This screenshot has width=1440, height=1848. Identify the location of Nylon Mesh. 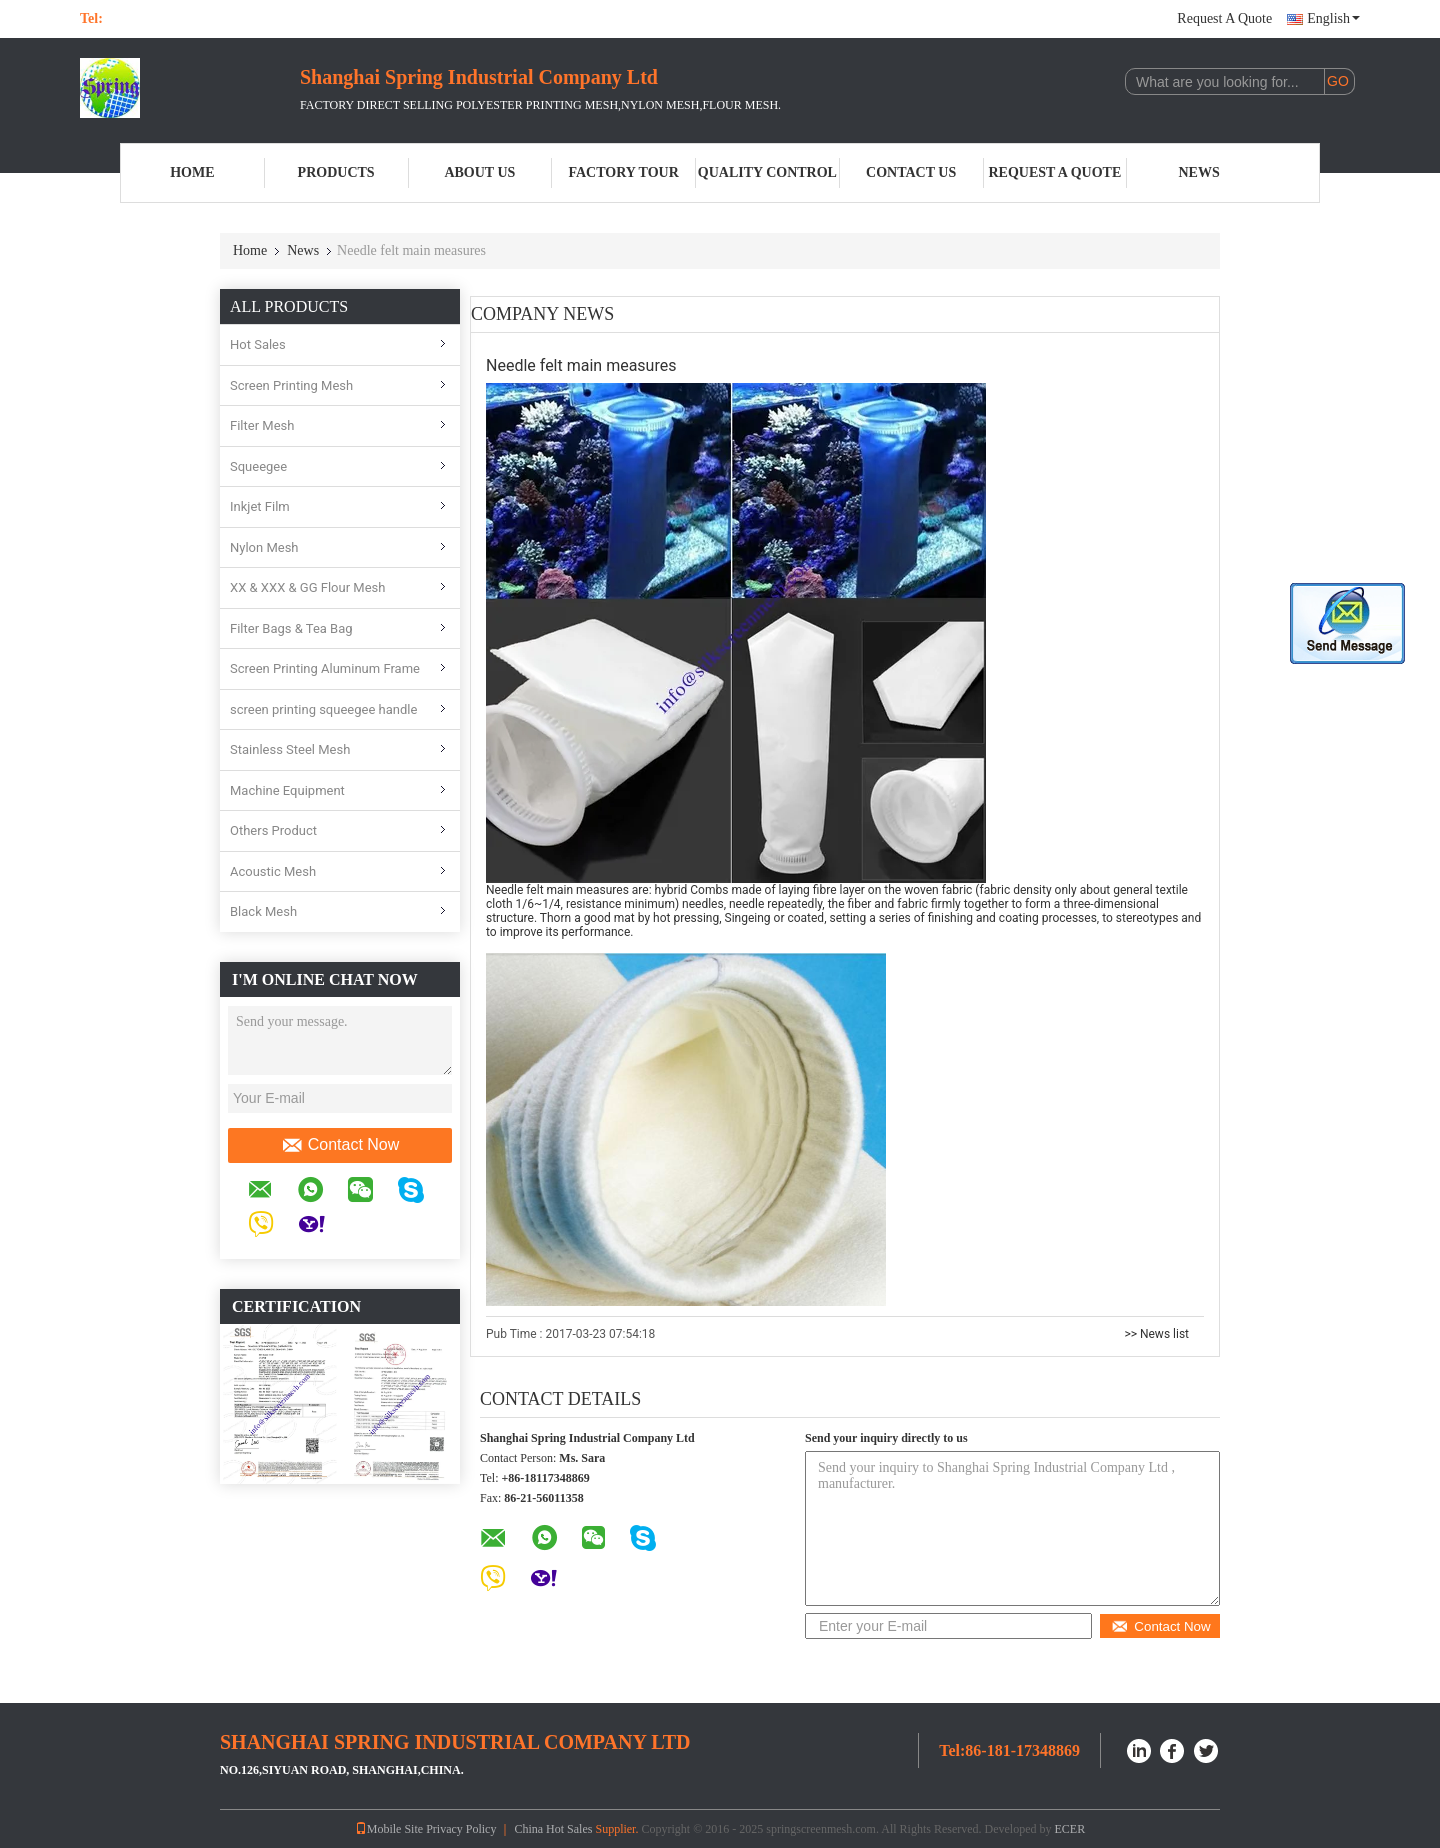
(264, 547).